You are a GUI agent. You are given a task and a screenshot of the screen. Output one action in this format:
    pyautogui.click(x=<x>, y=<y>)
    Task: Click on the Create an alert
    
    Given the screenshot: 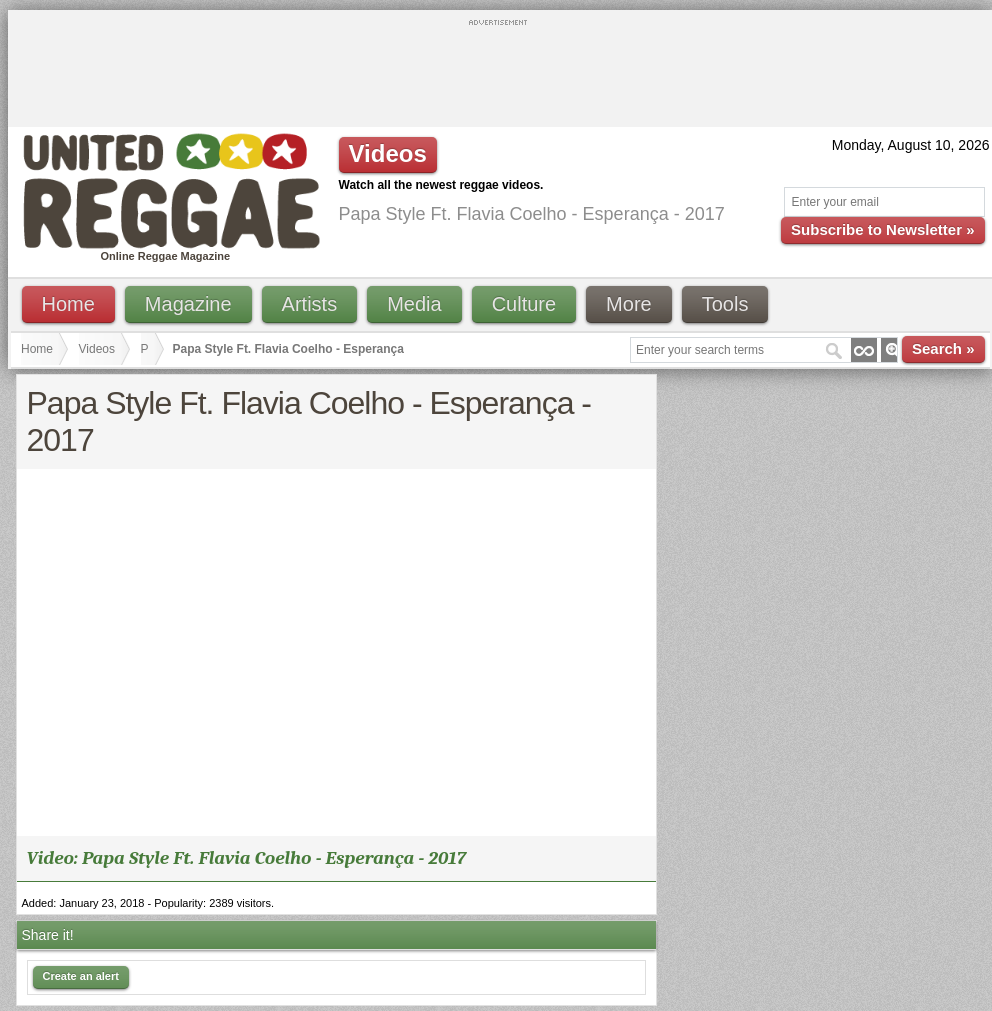 What is the action you would take?
    pyautogui.click(x=81, y=976)
    